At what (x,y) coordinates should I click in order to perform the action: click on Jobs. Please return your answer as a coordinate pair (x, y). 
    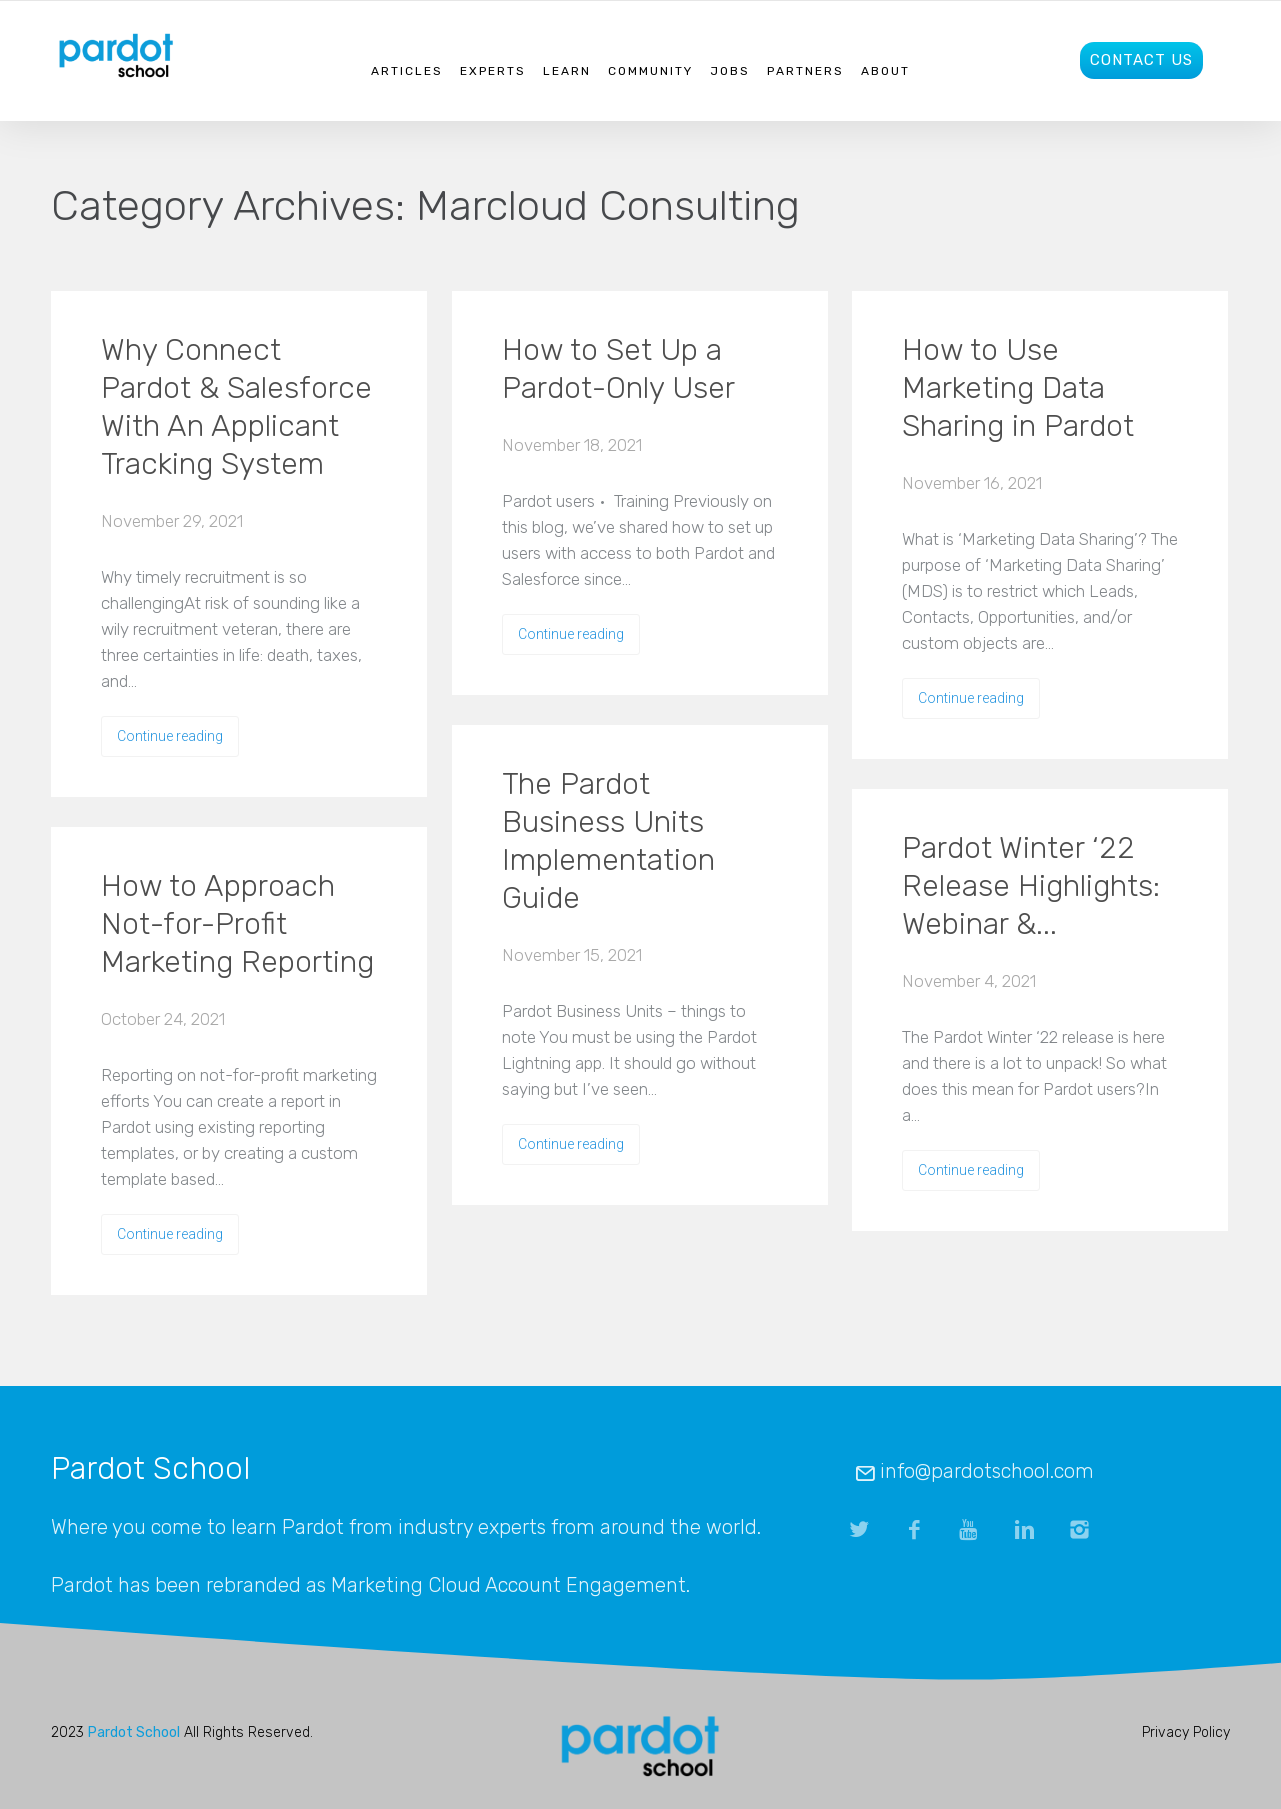
    Looking at the image, I should click on (730, 71).